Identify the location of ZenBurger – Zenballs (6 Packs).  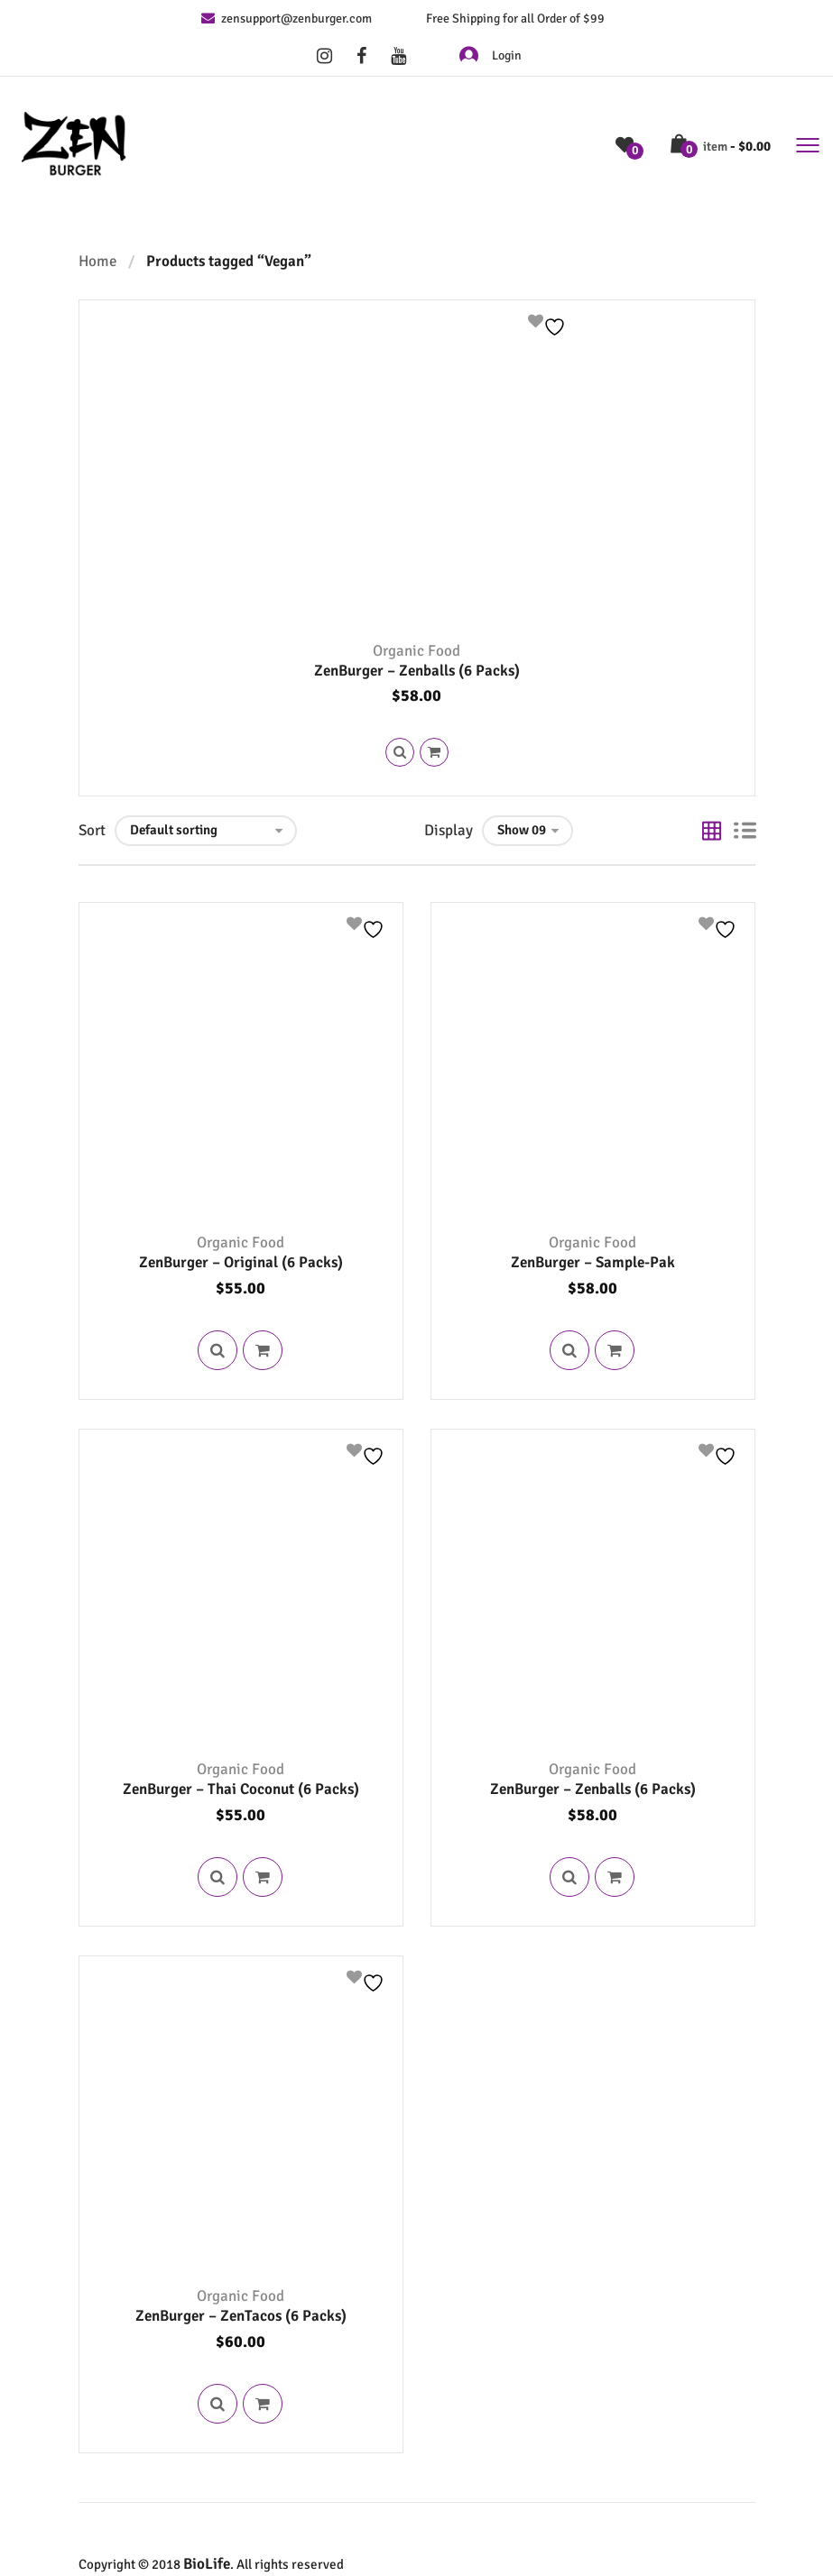
(417, 670).